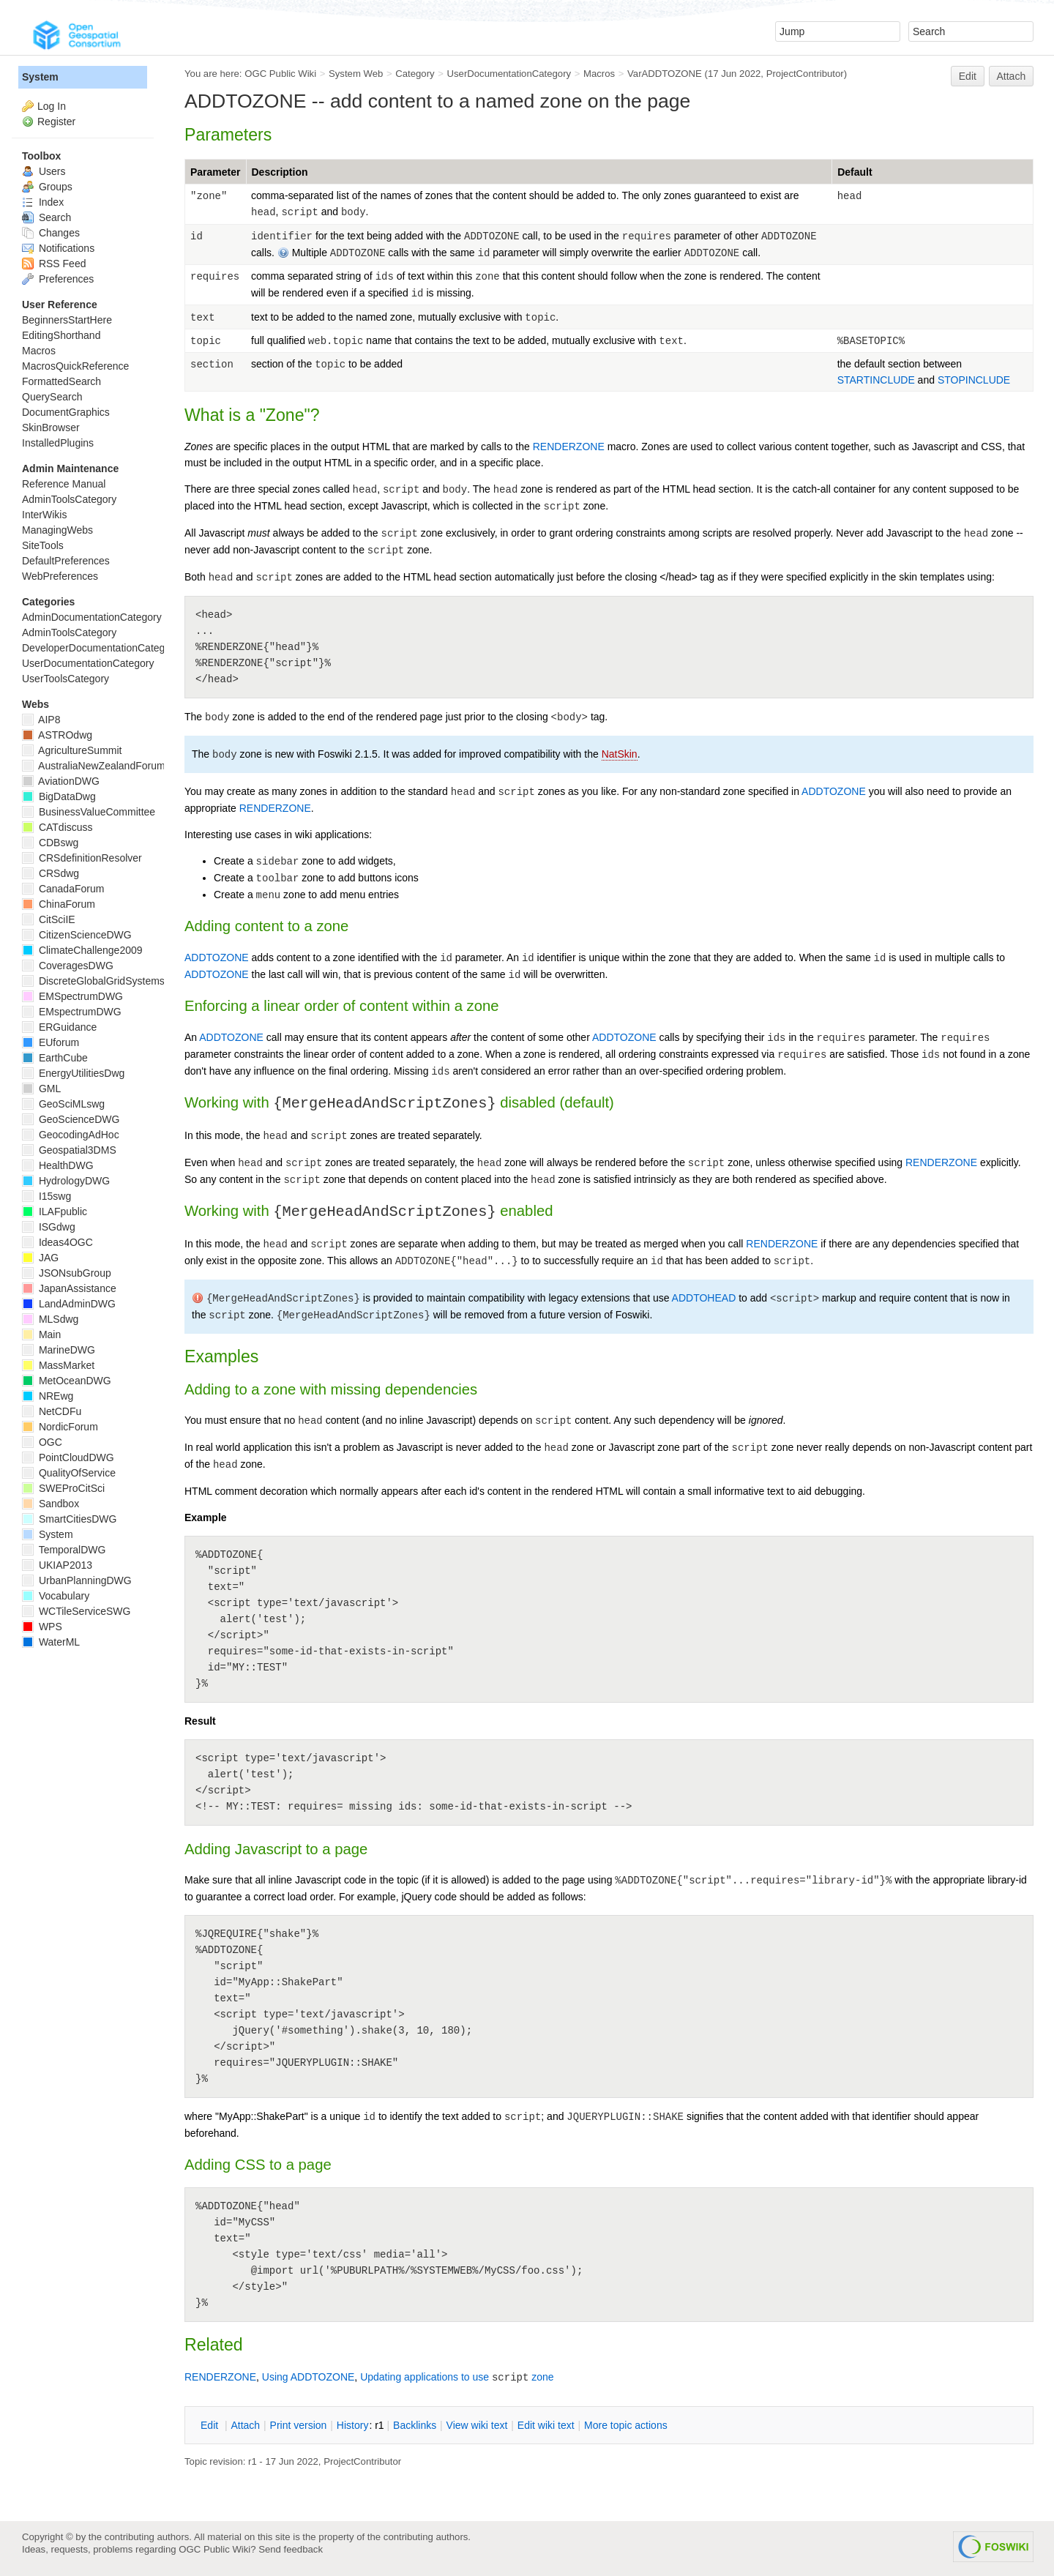 The image size is (1054, 2576). Describe the element at coordinates (704, 1298) in the screenshot. I see `ADDTOHEAD` at that location.